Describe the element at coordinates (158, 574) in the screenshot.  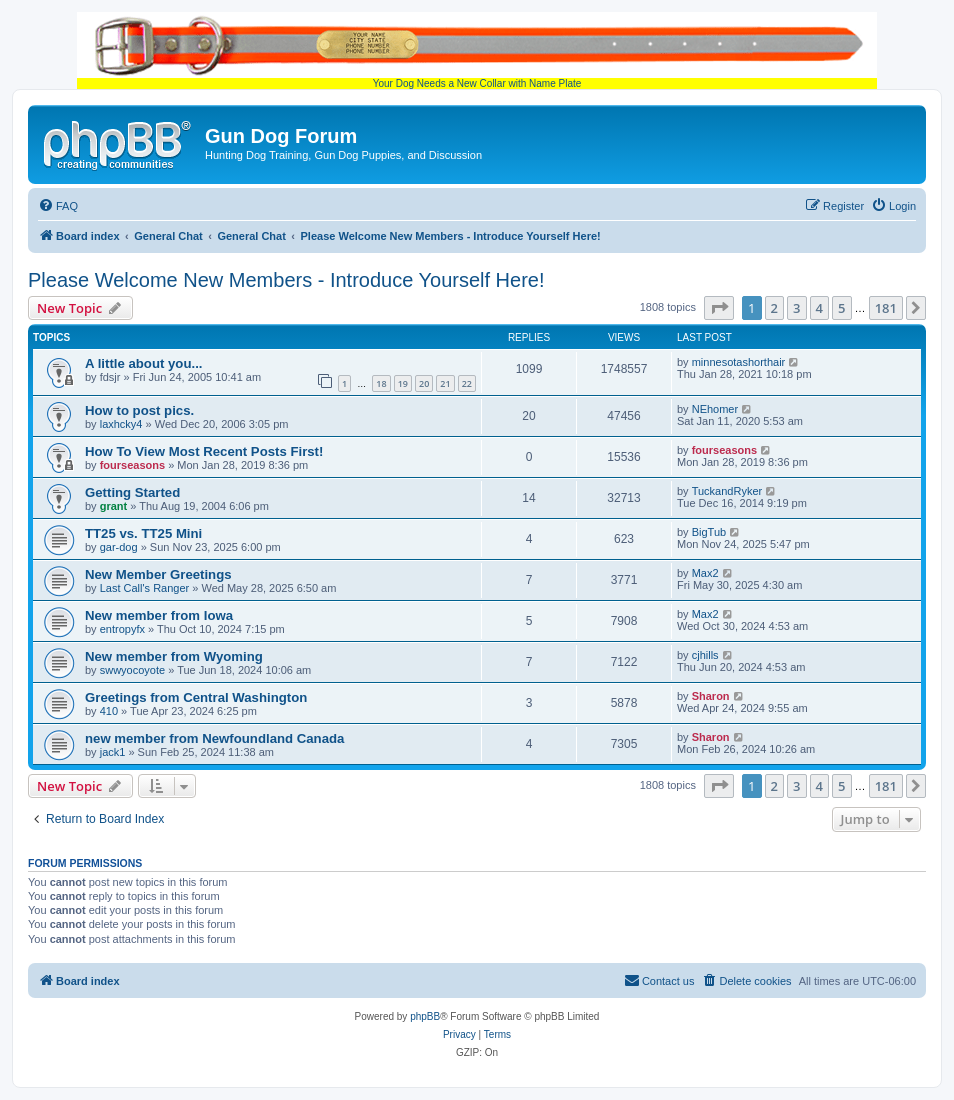
I see `New Member Greetings` at that location.